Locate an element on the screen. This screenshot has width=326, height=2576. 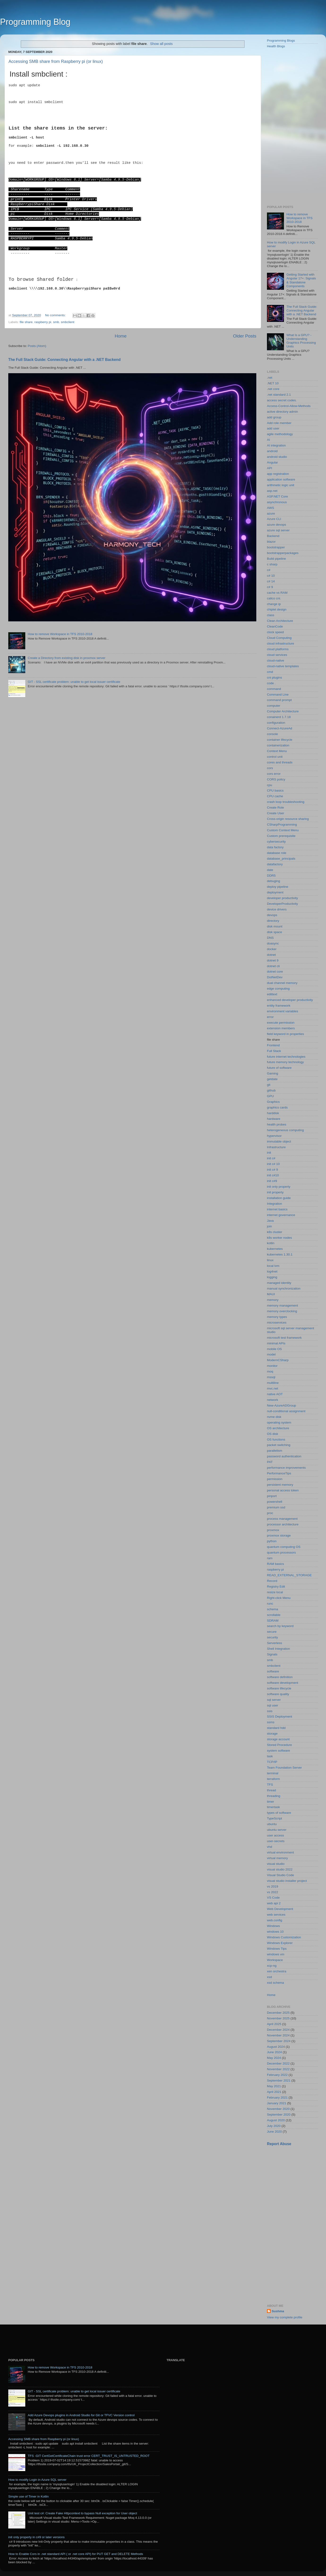
Record is located at coordinates (272, 1581).